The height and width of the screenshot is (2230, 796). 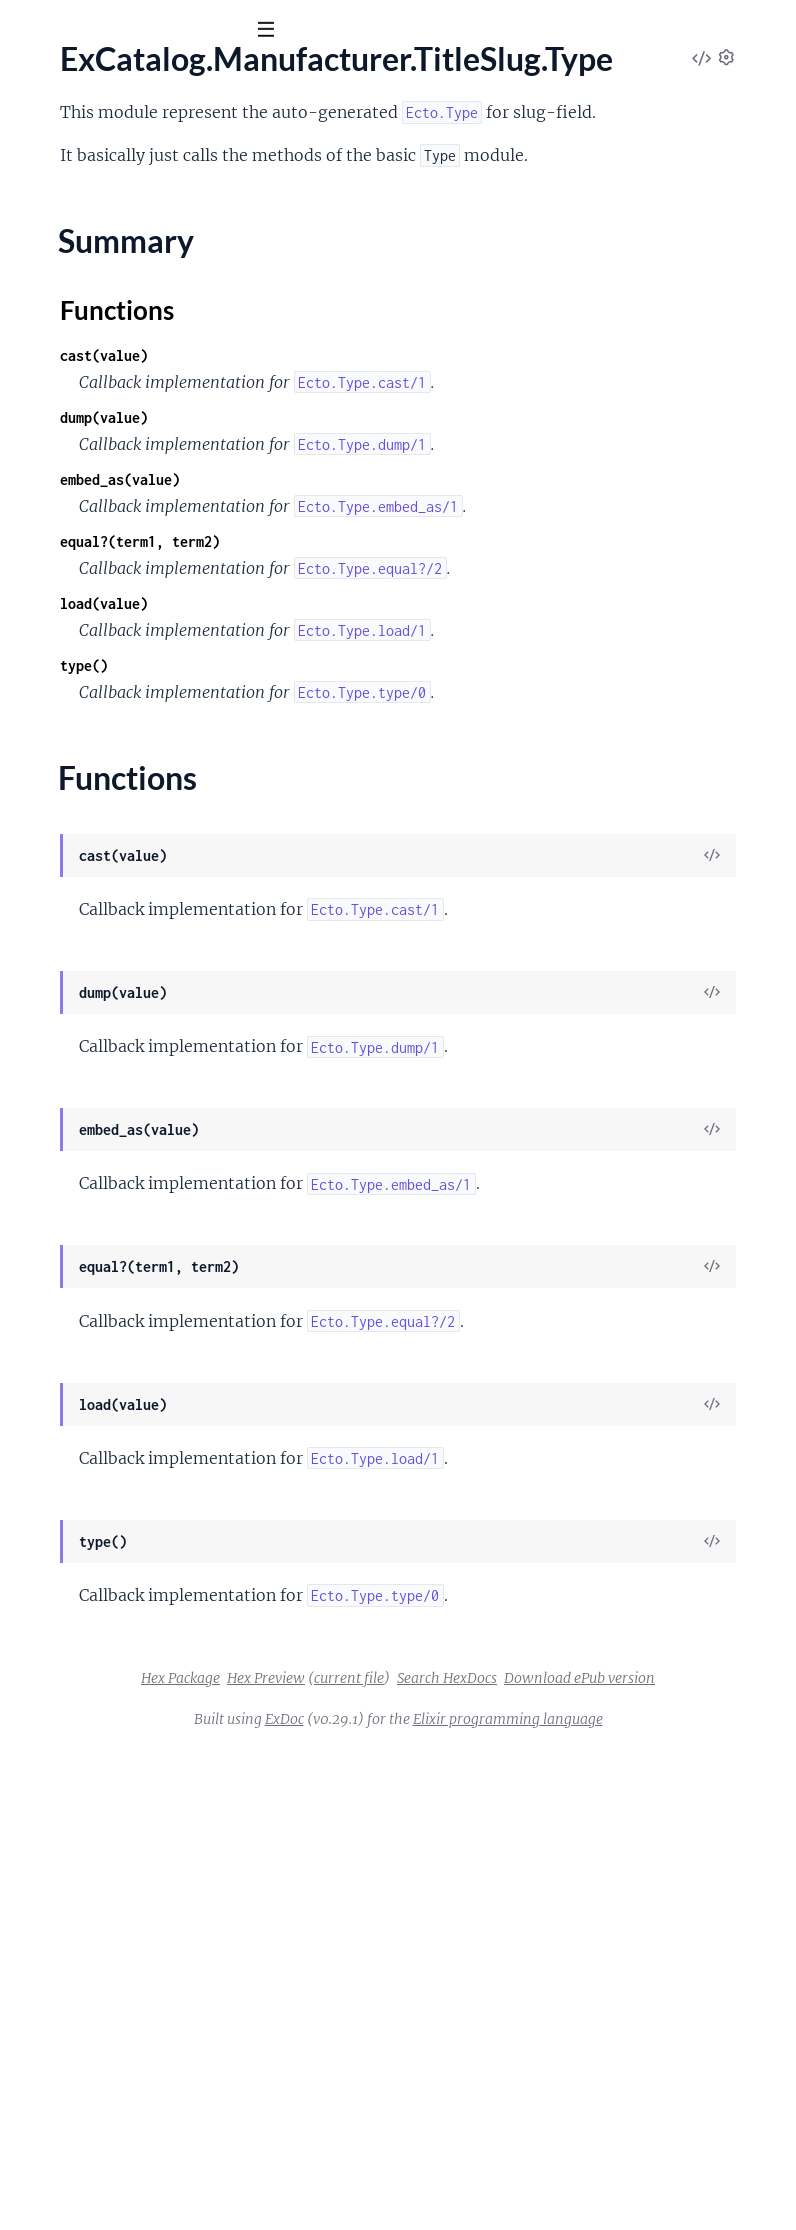 I want to click on ExCatalog.Product.TitleSlug.Type, so click(x=128, y=1104).